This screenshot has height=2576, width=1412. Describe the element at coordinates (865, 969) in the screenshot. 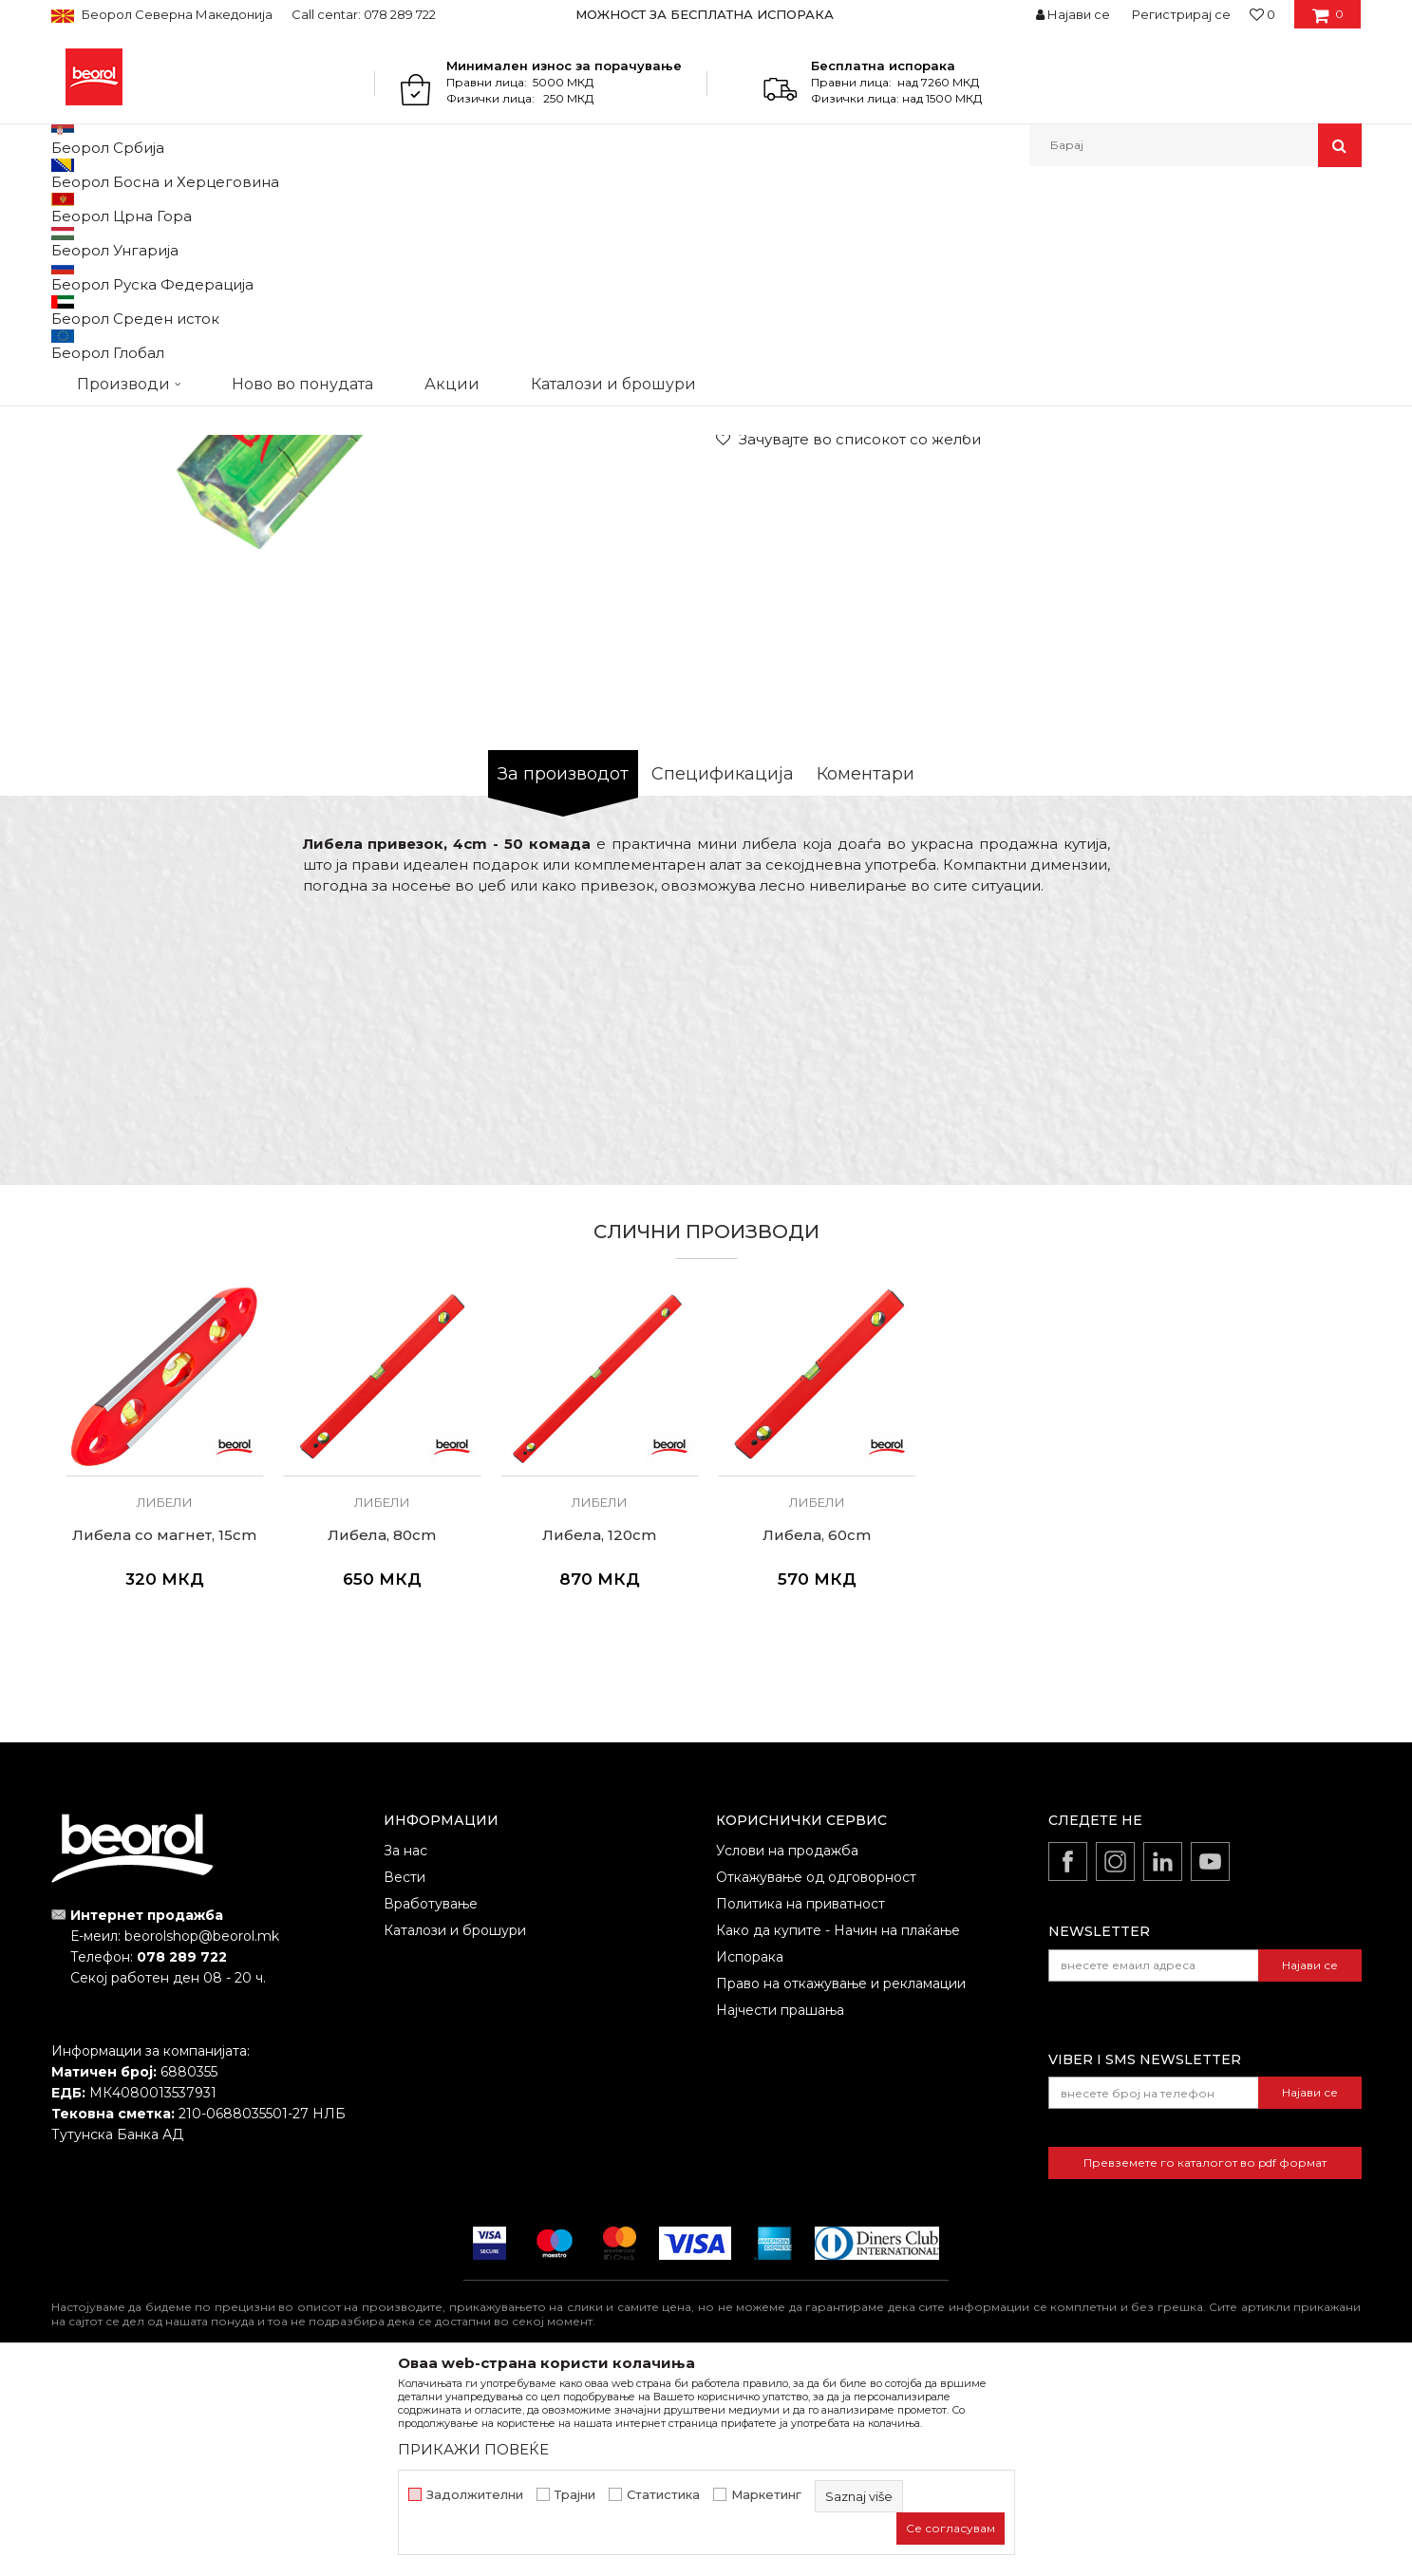

I see `Коментари` at that location.